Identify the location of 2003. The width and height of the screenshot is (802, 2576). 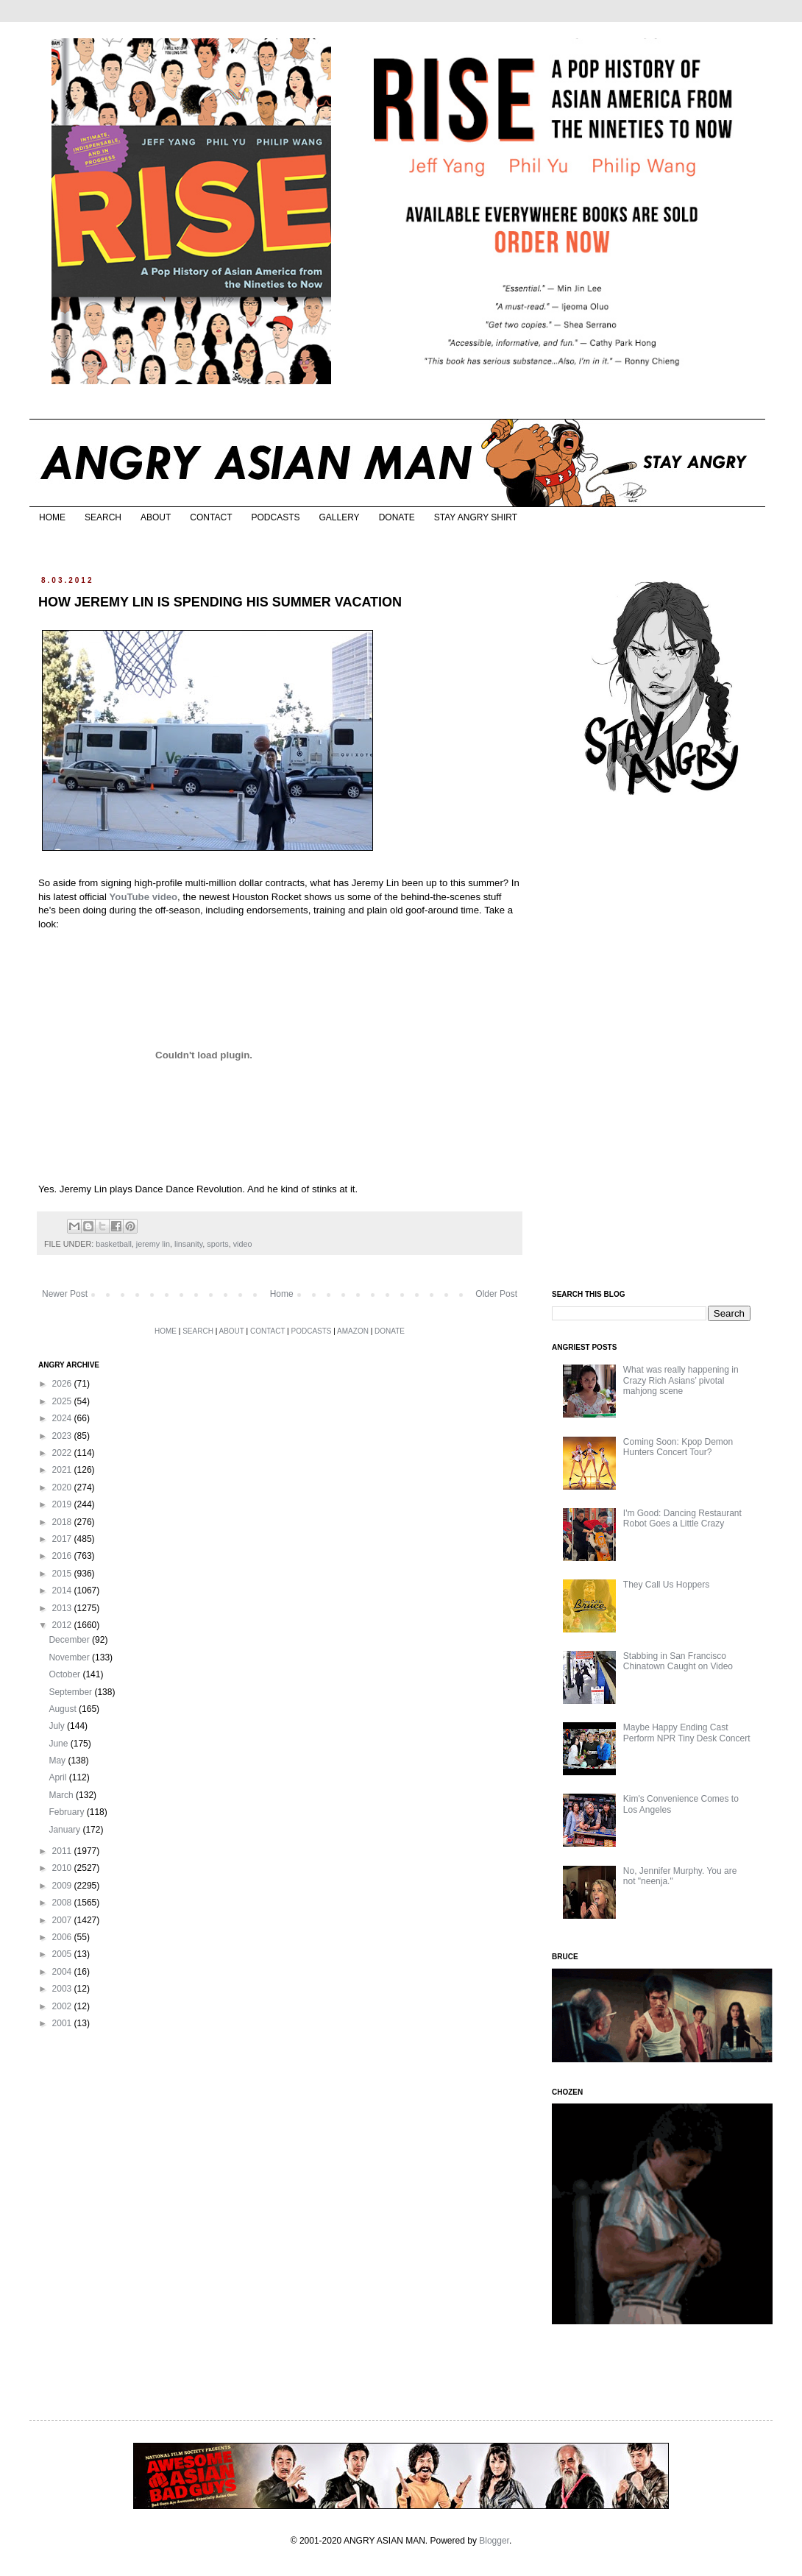
(63, 1989).